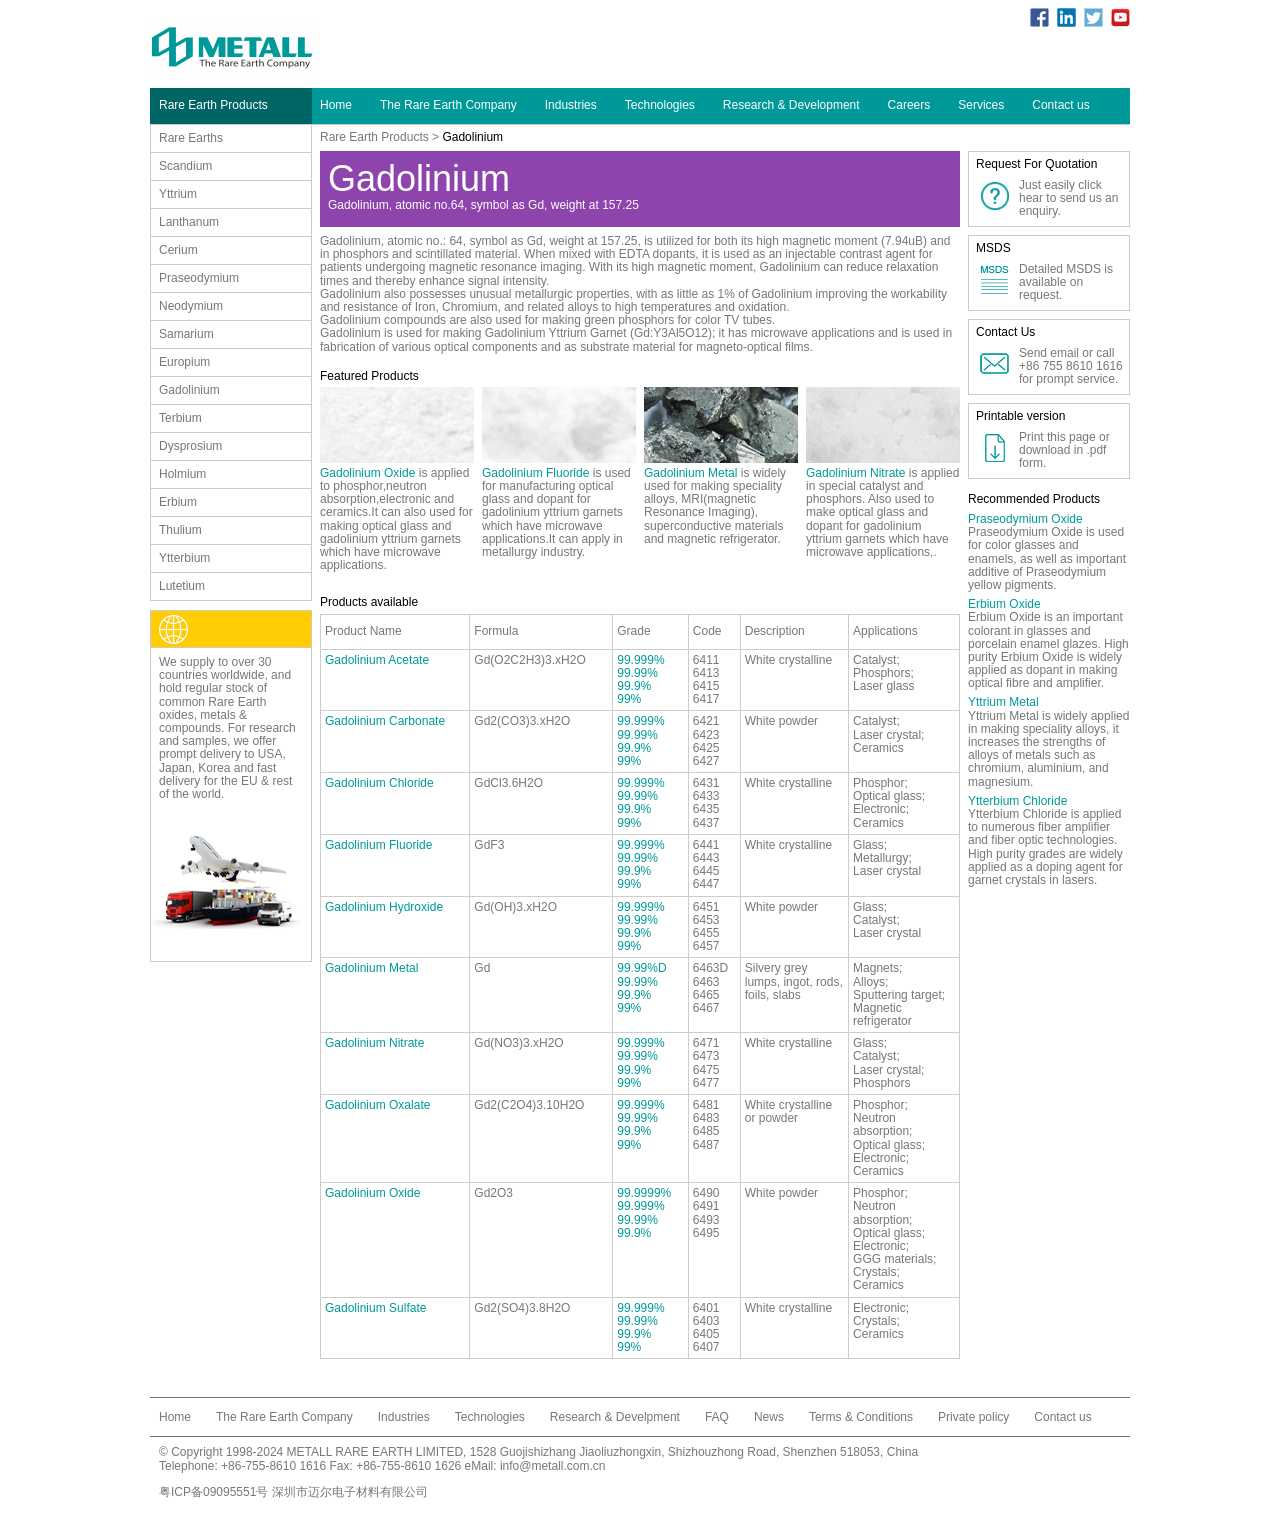  What do you see at coordinates (379, 783) in the screenshot?
I see `Gadolinium Chloride` at bounding box center [379, 783].